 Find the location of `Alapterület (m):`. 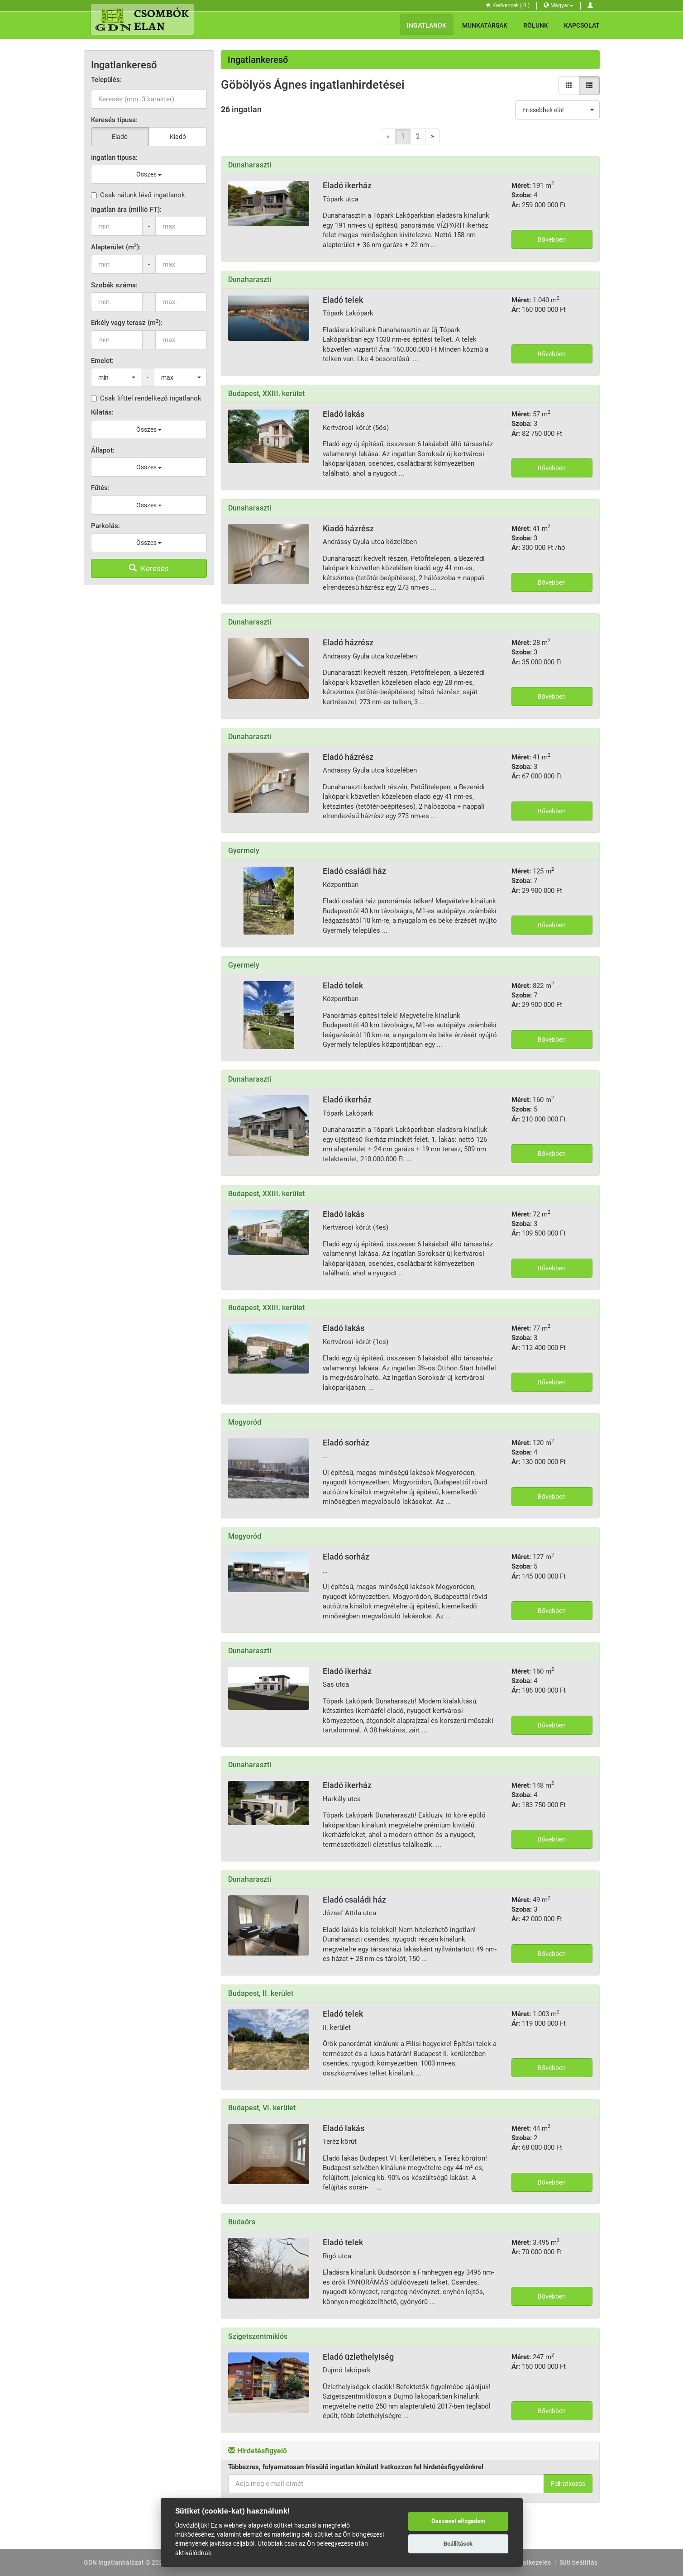

Alapterület (m): is located at coordinates (116, 247).